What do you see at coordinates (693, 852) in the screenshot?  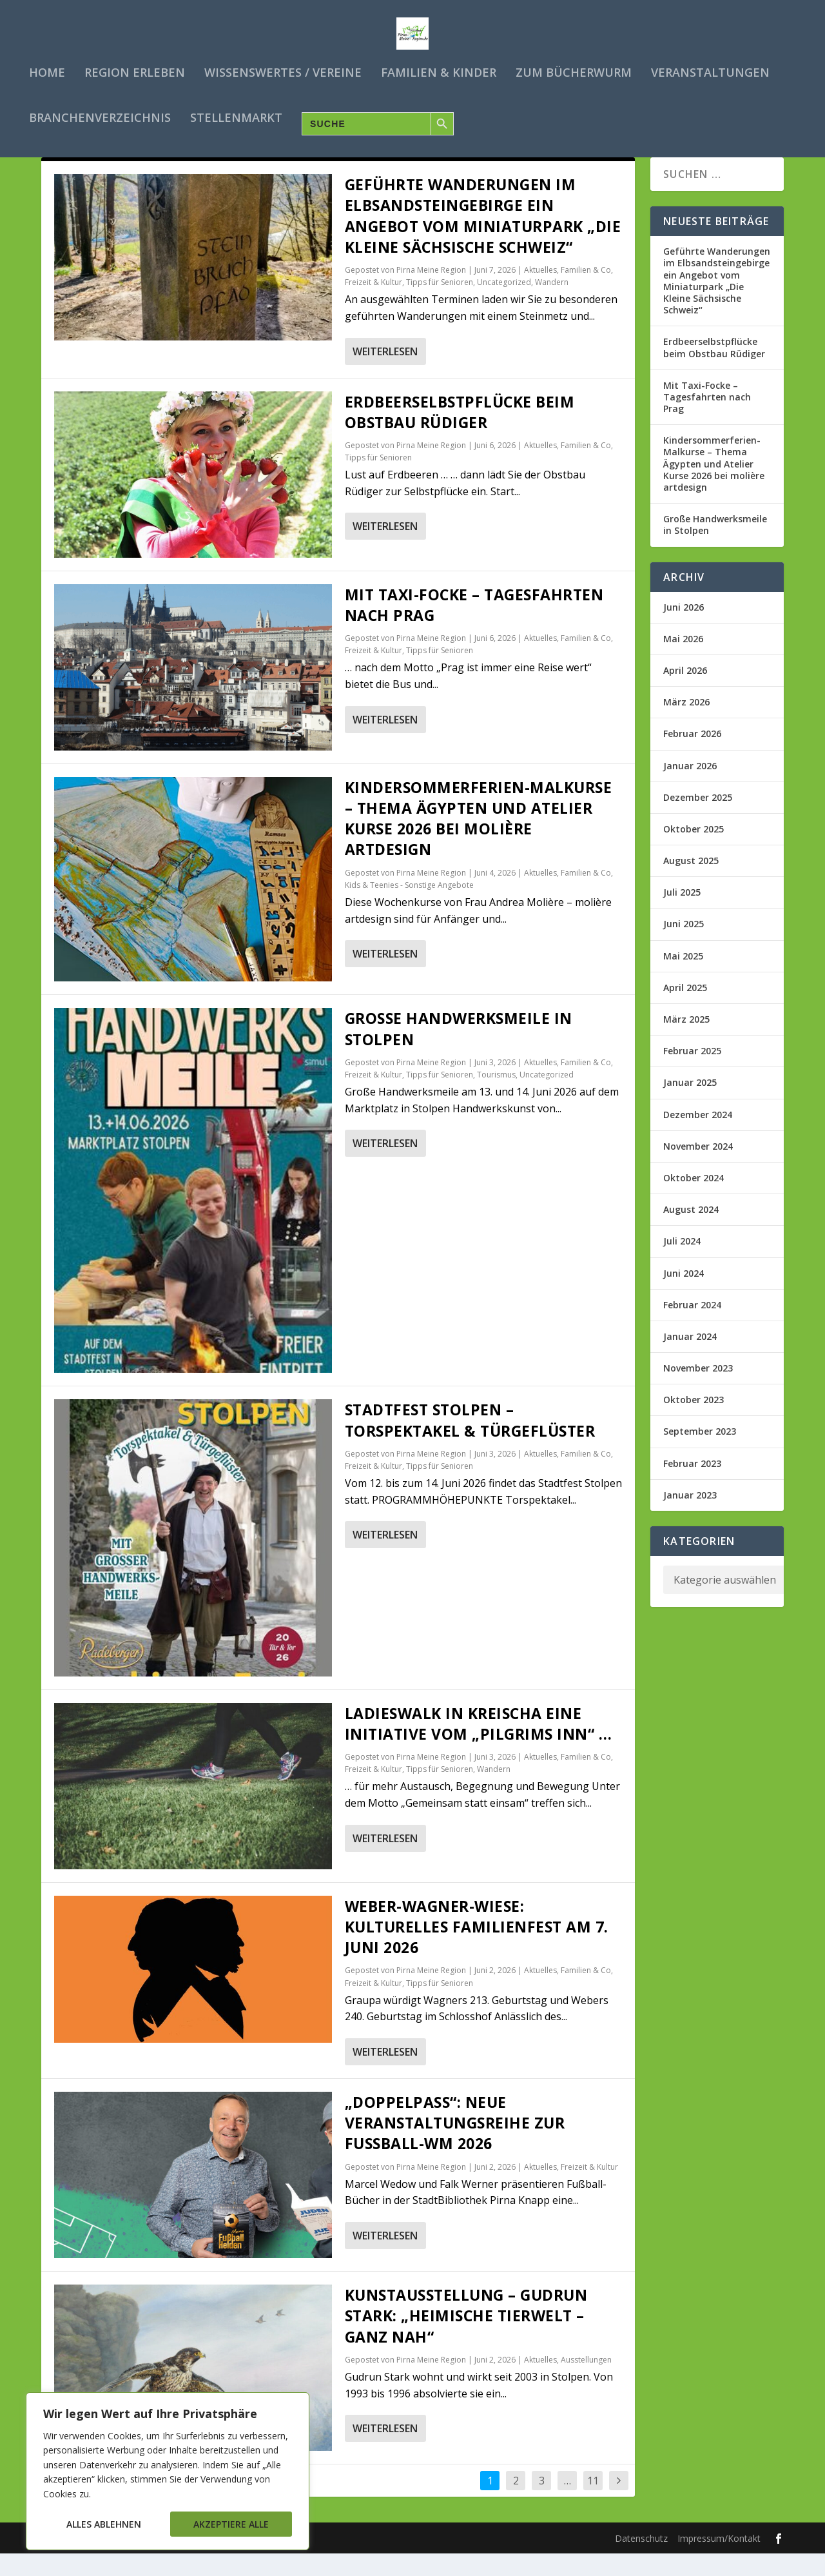 I see `Oktober 2025` at bounding box center [693, 852].